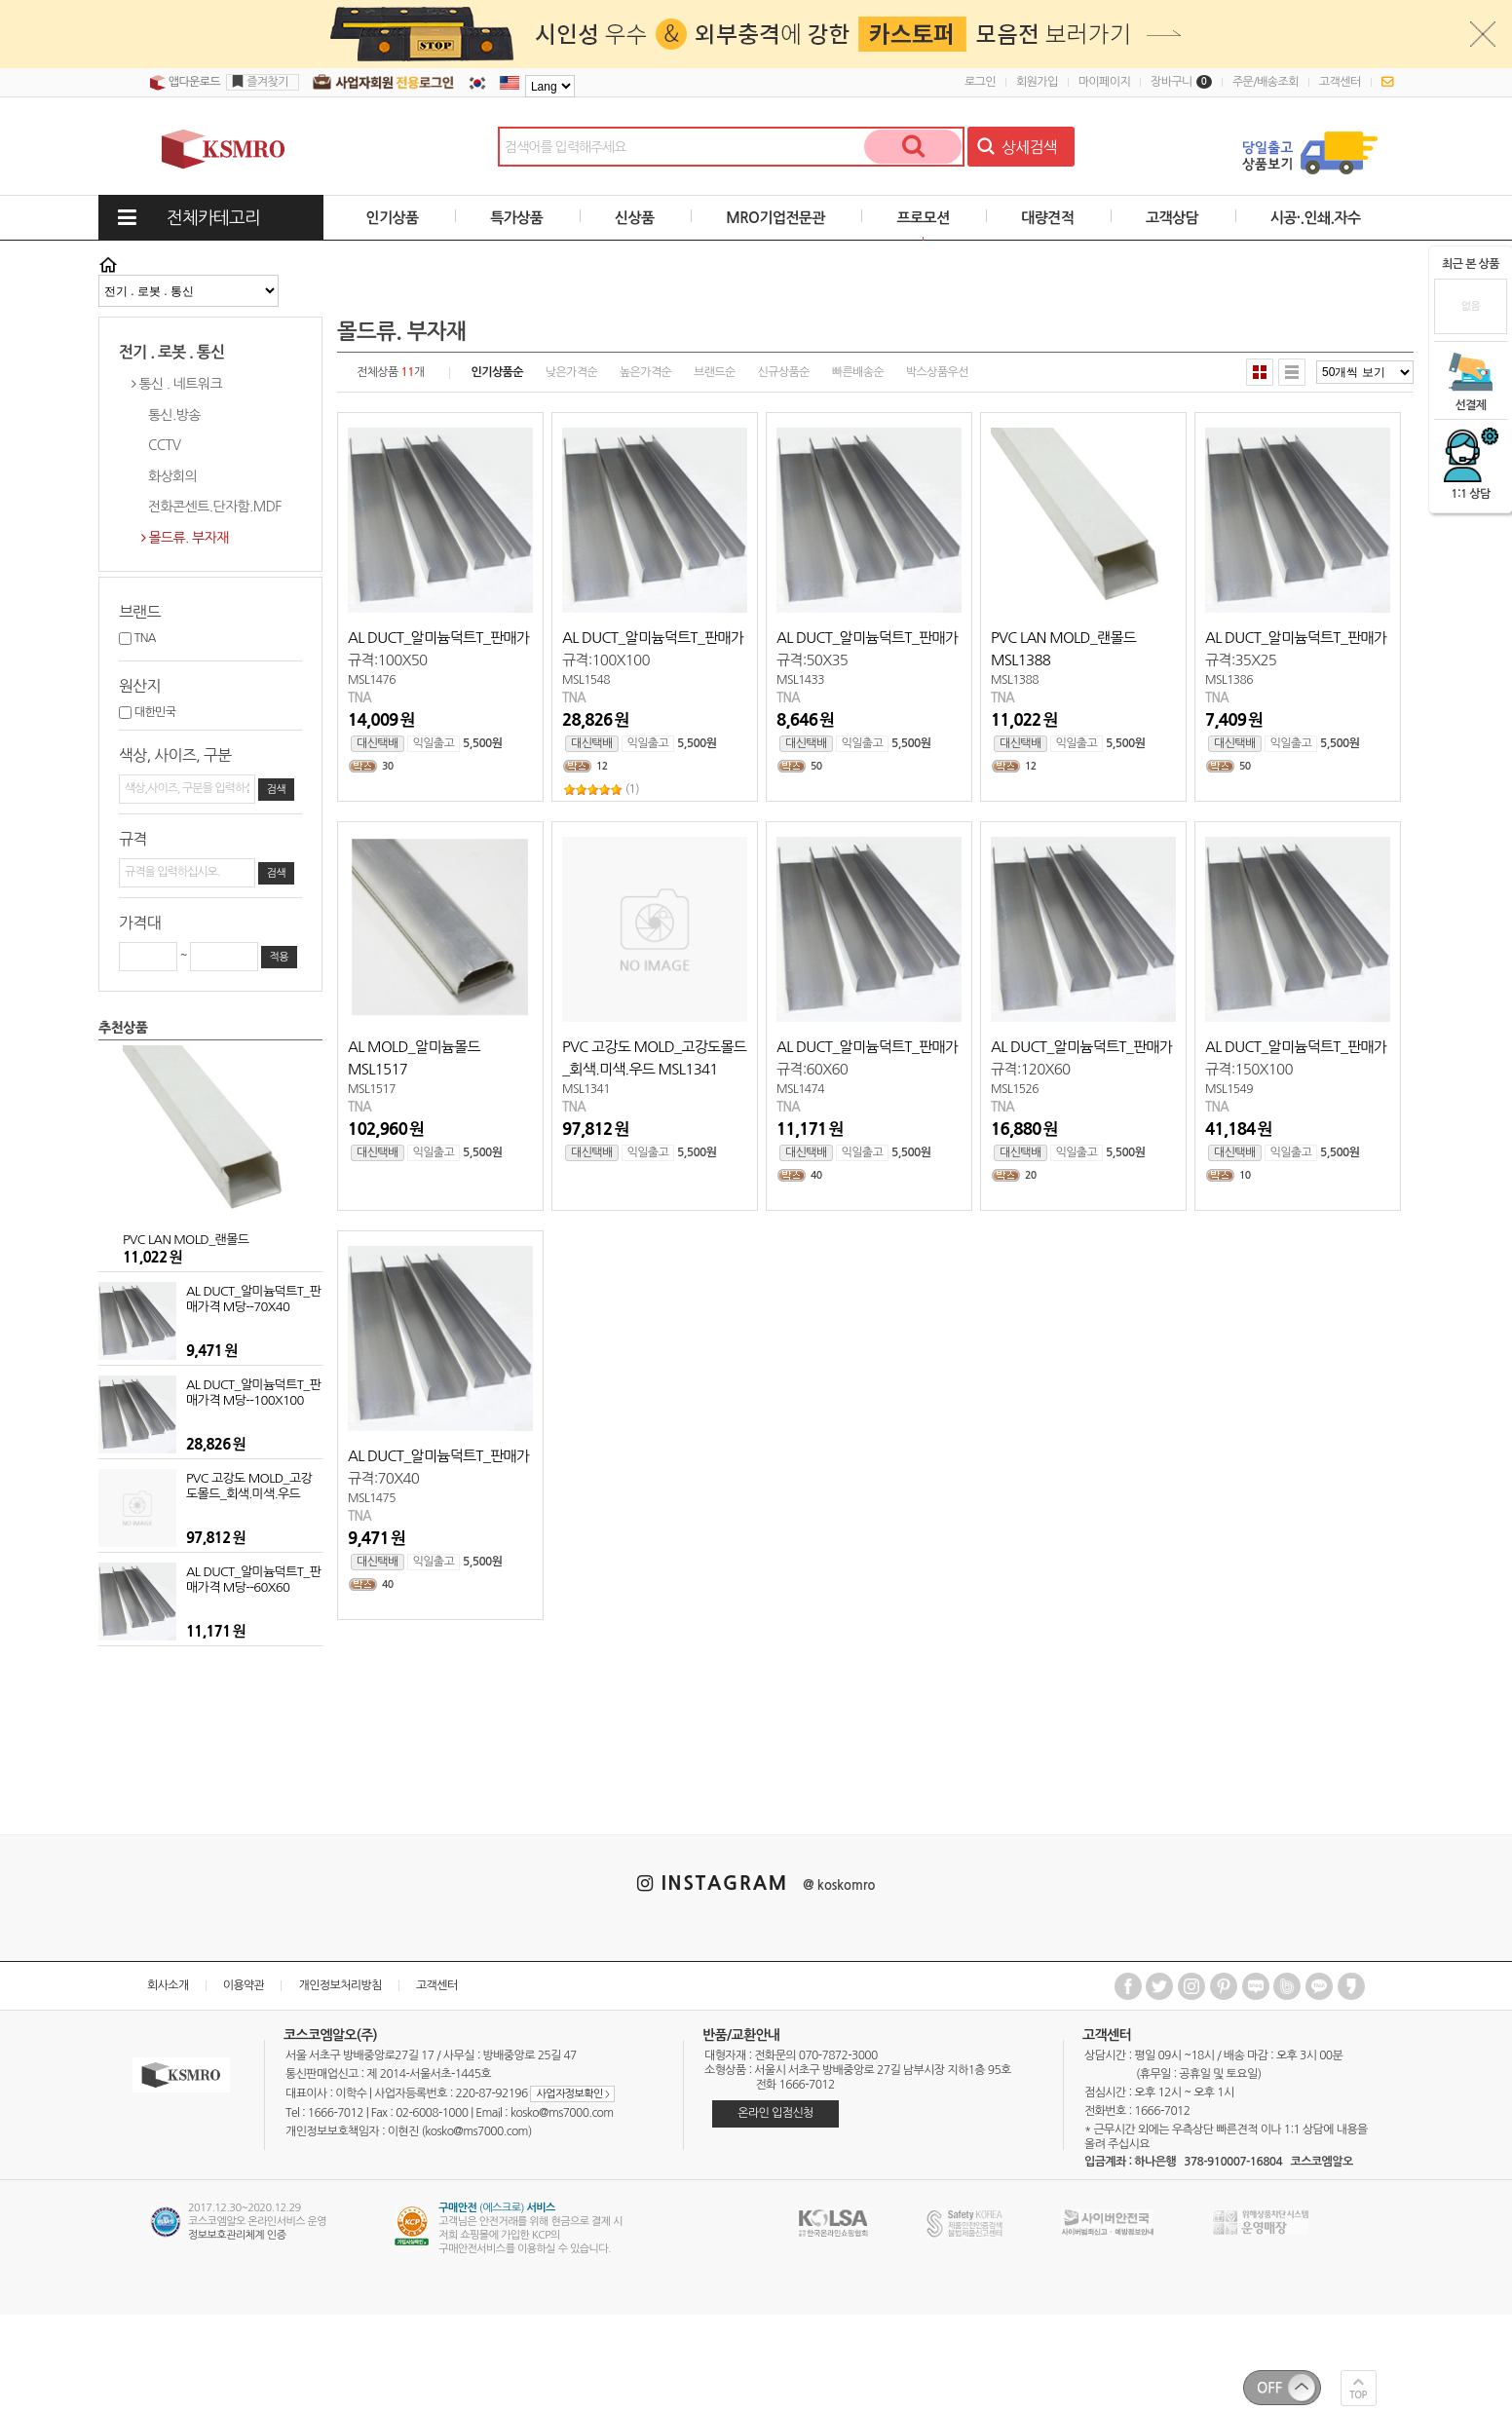 This screenshot has height=2412, width=1512. What do you see at coordinates (550, 86) in the screenshot?
I see `[Language]` at bounding box center [550, 86].